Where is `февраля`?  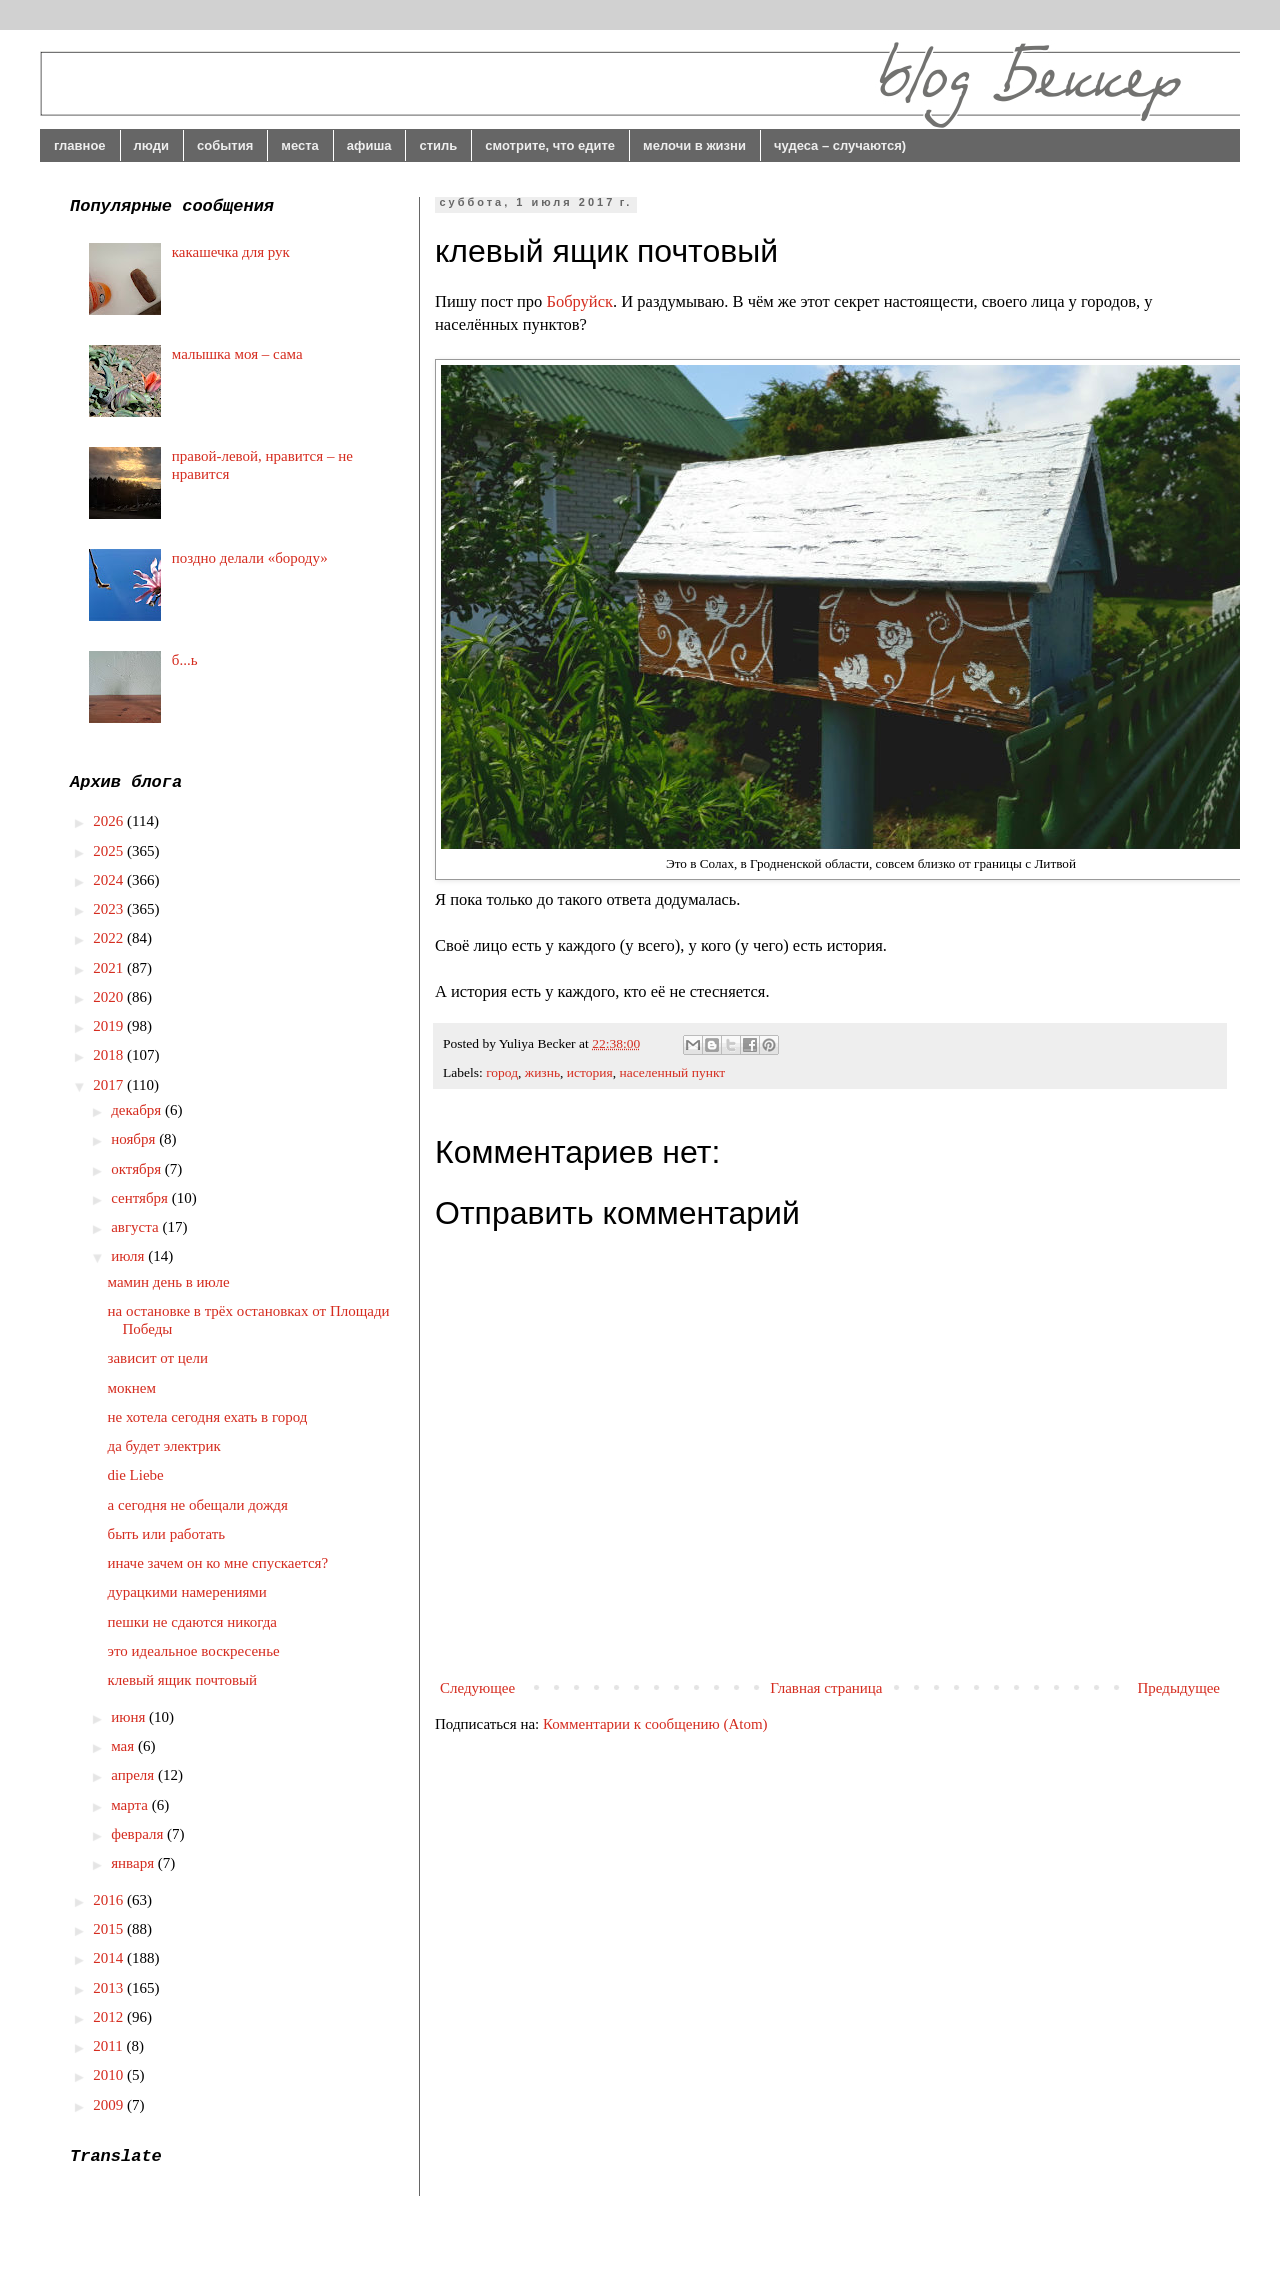 февраля is located at coordinates (139, 1834).